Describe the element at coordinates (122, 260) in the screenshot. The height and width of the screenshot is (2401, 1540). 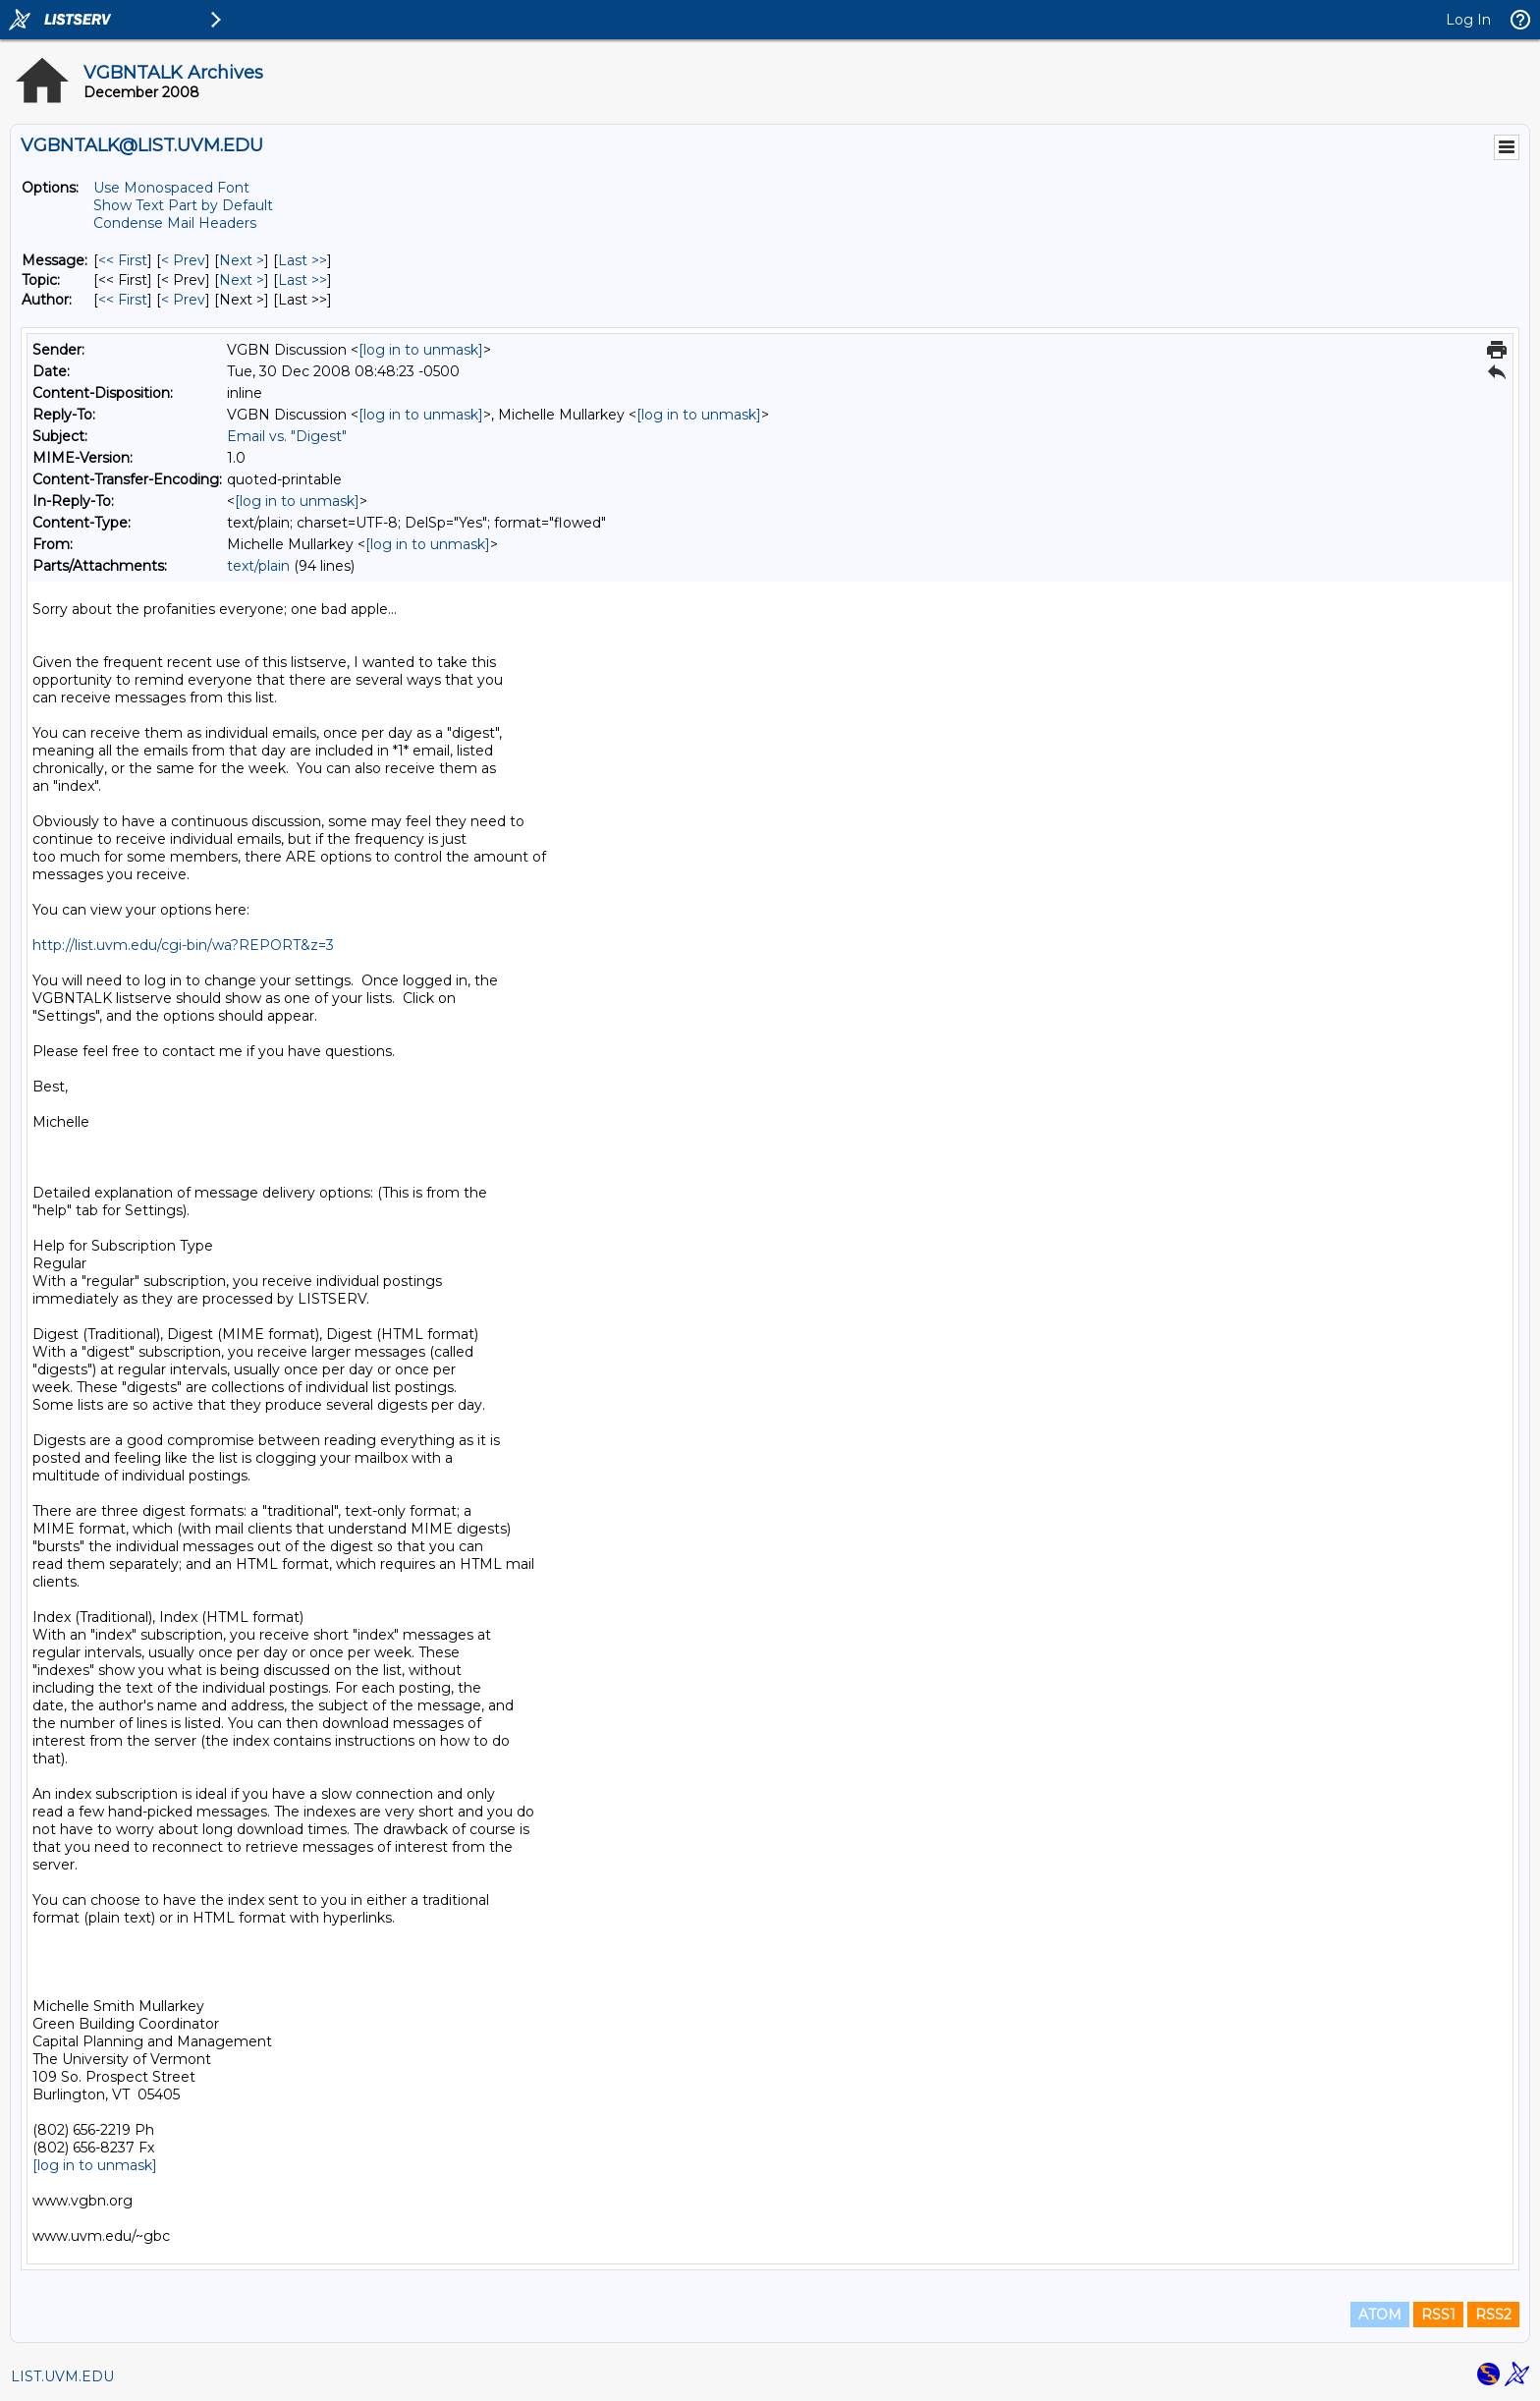
I see `<< First [First Message]` at that location.